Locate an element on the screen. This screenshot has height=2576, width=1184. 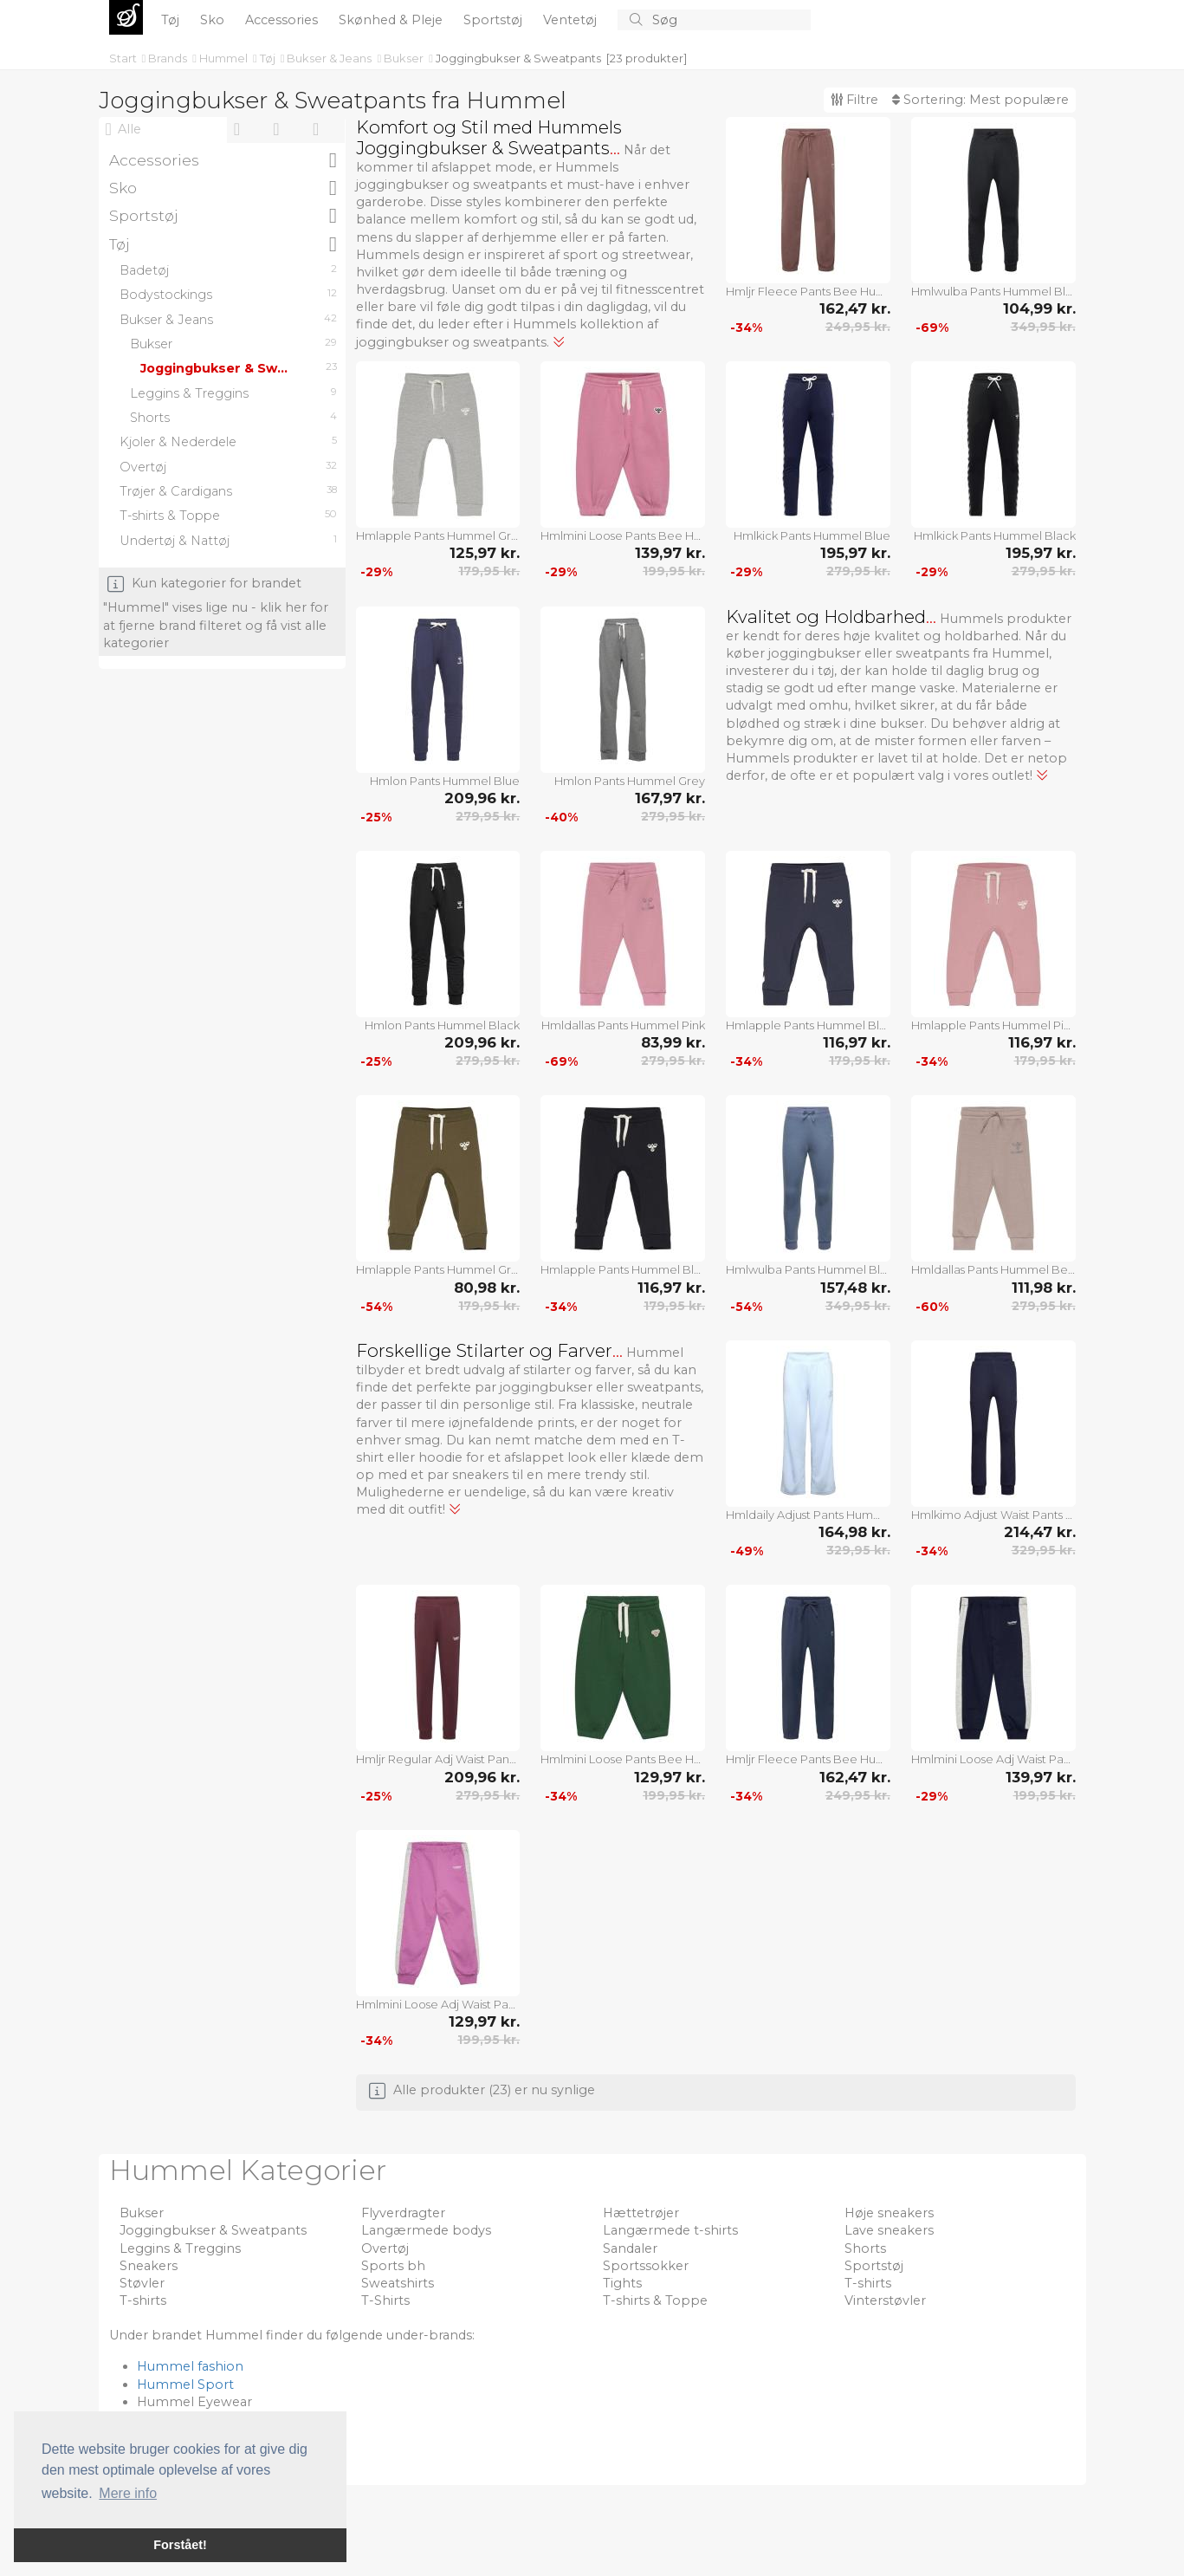
Hmlkick Pants Hummel Black is located at coordinates (995, 535).